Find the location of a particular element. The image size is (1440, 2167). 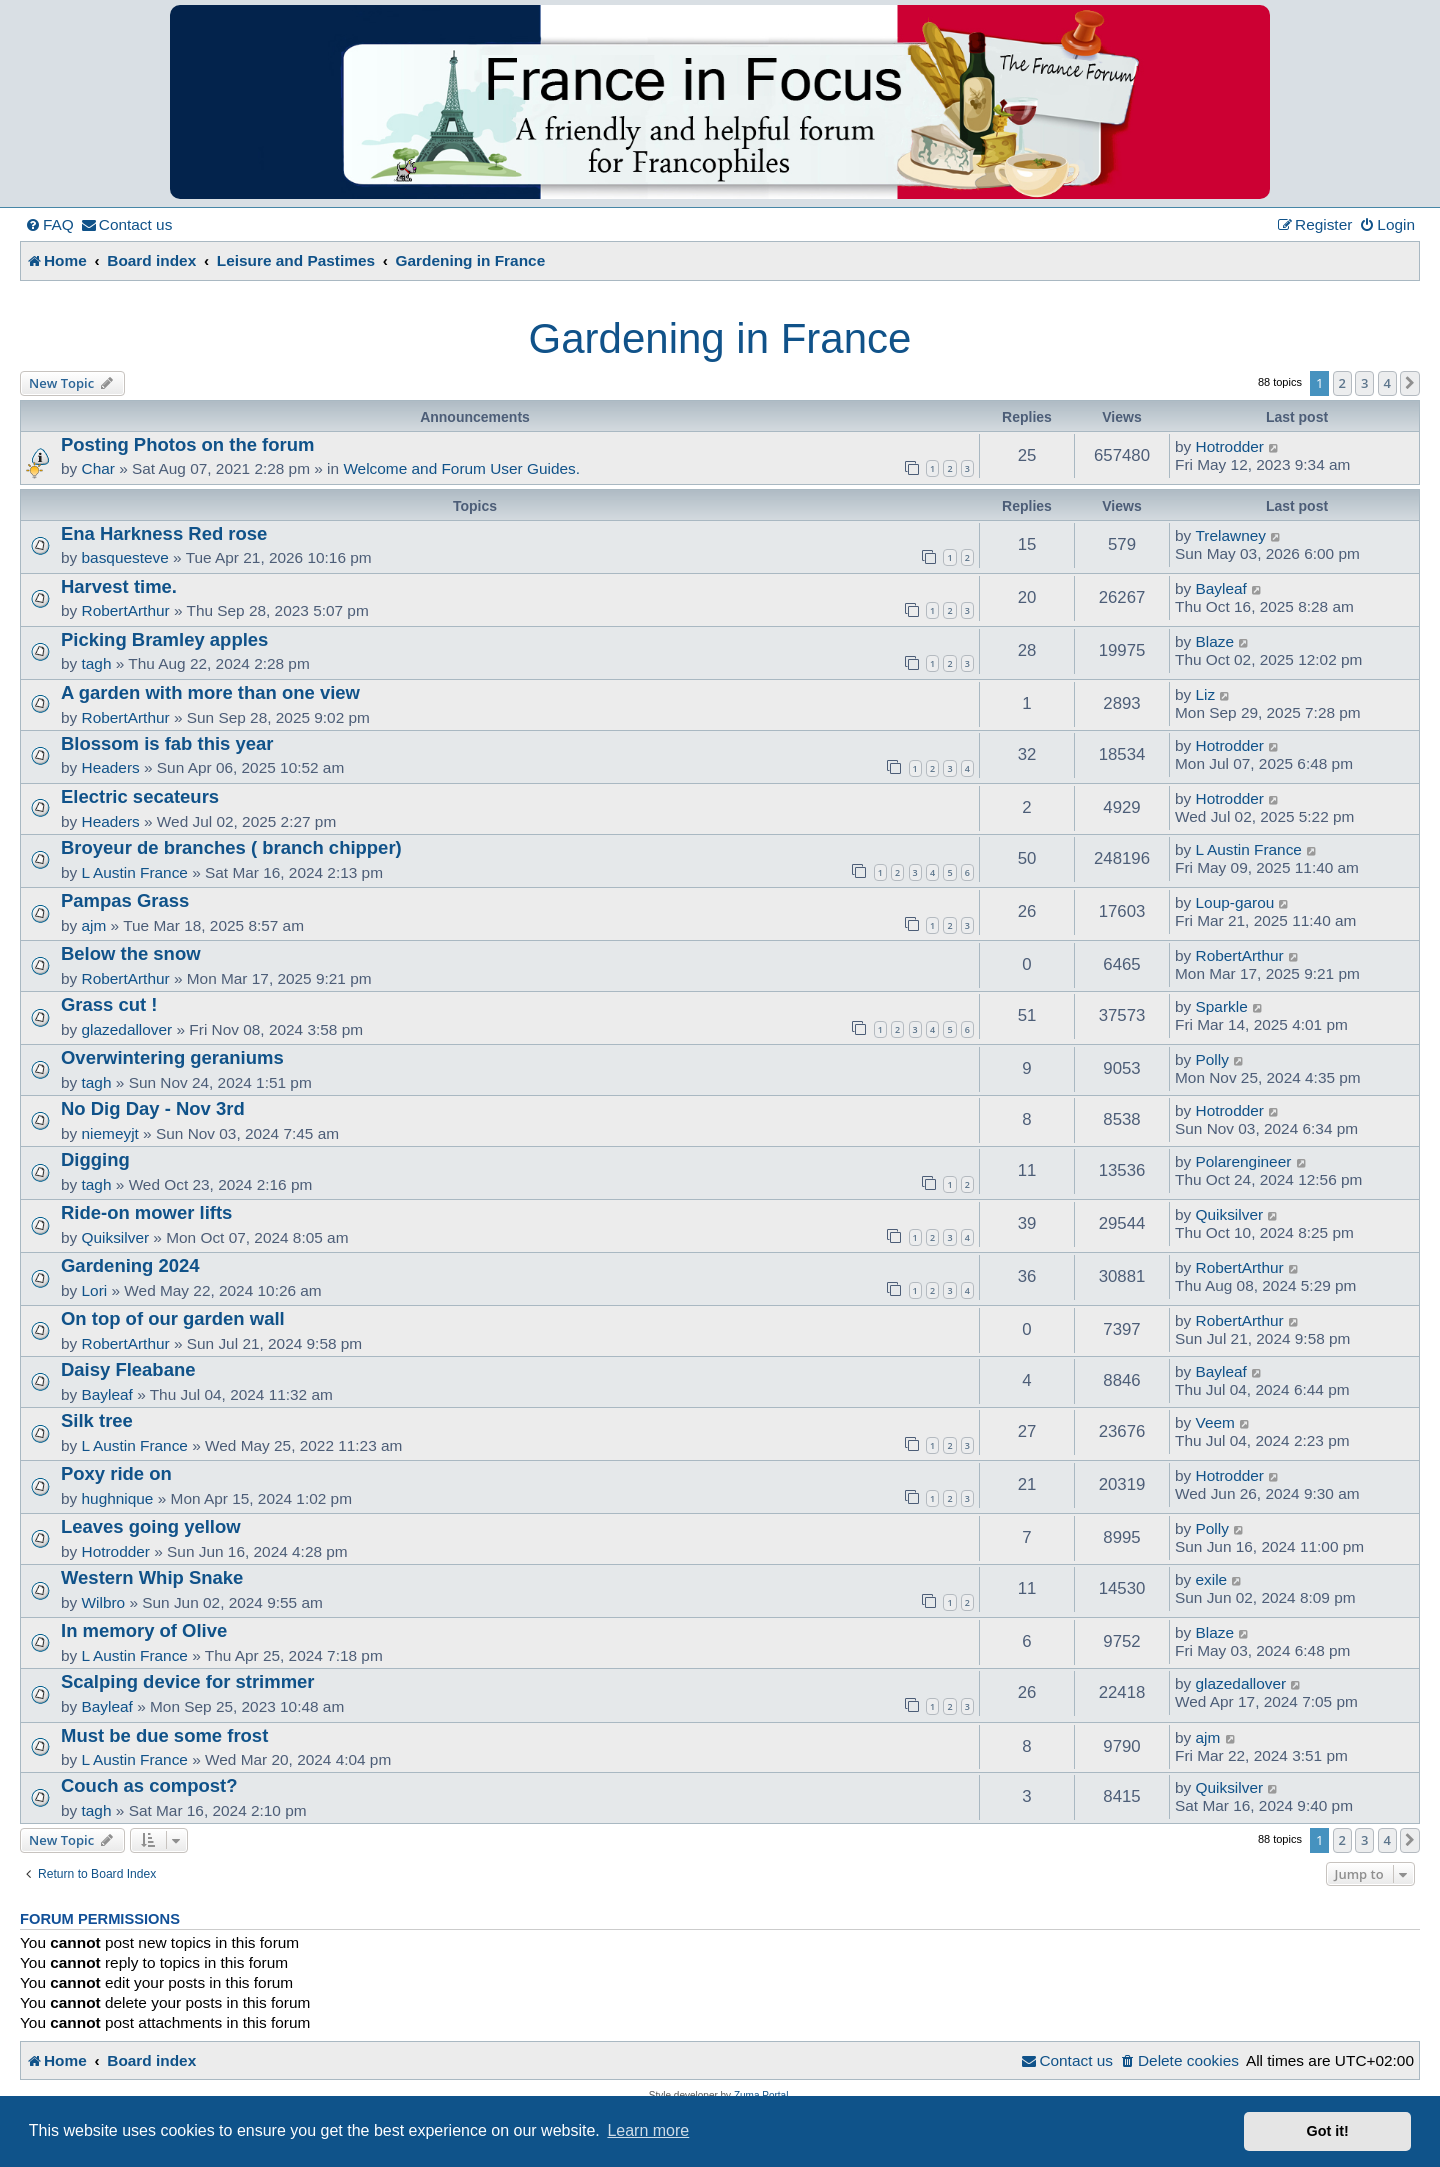

Overwintering geraniums is located at coordinates (172, 1057).